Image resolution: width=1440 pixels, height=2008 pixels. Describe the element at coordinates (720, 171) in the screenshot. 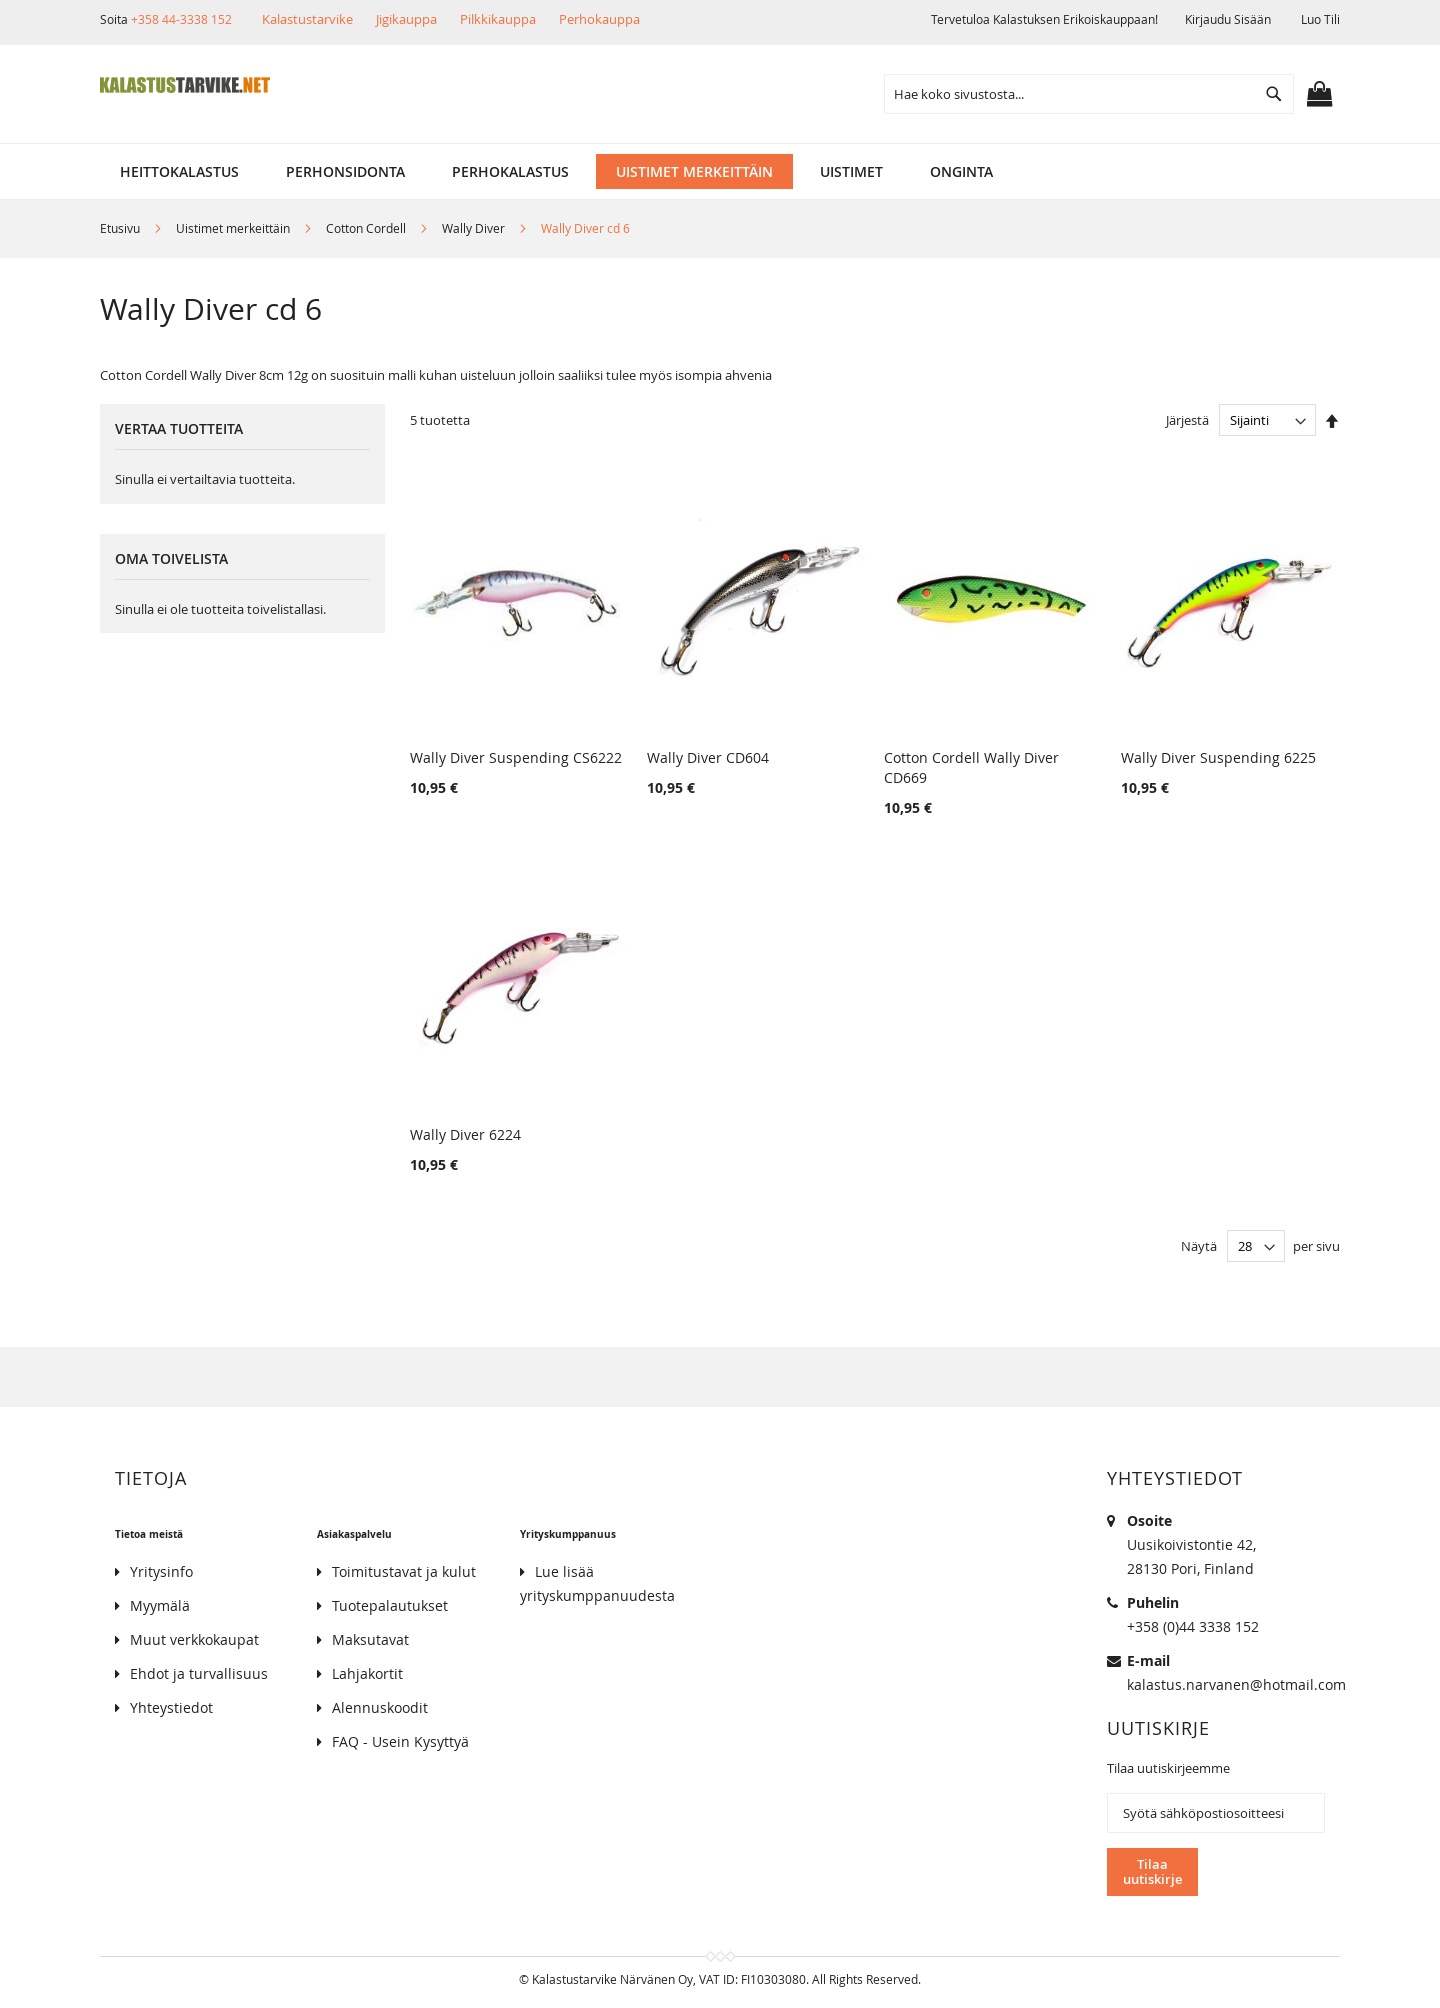

I see `[menu]` at that location.